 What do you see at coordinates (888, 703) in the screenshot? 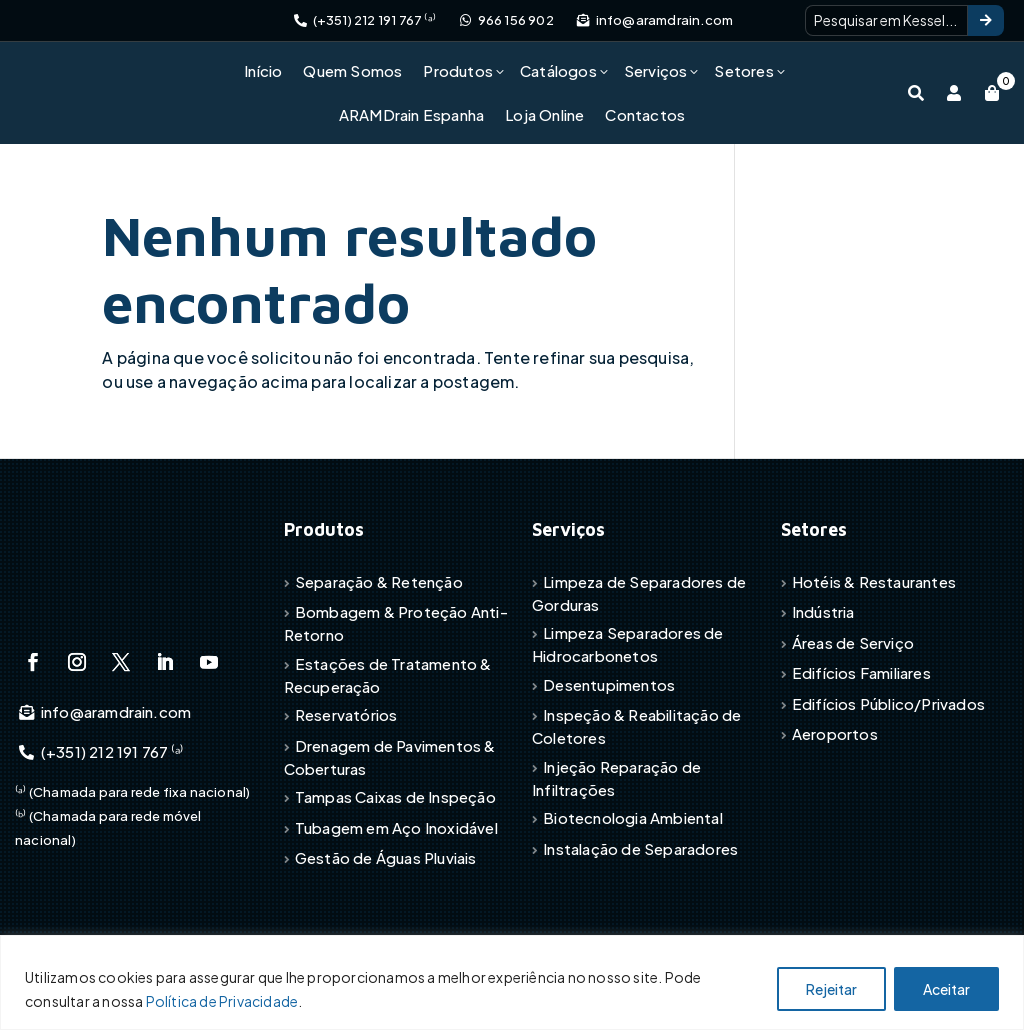
I see `Edifícios Público/Privados` at bounding box center [888, 703].